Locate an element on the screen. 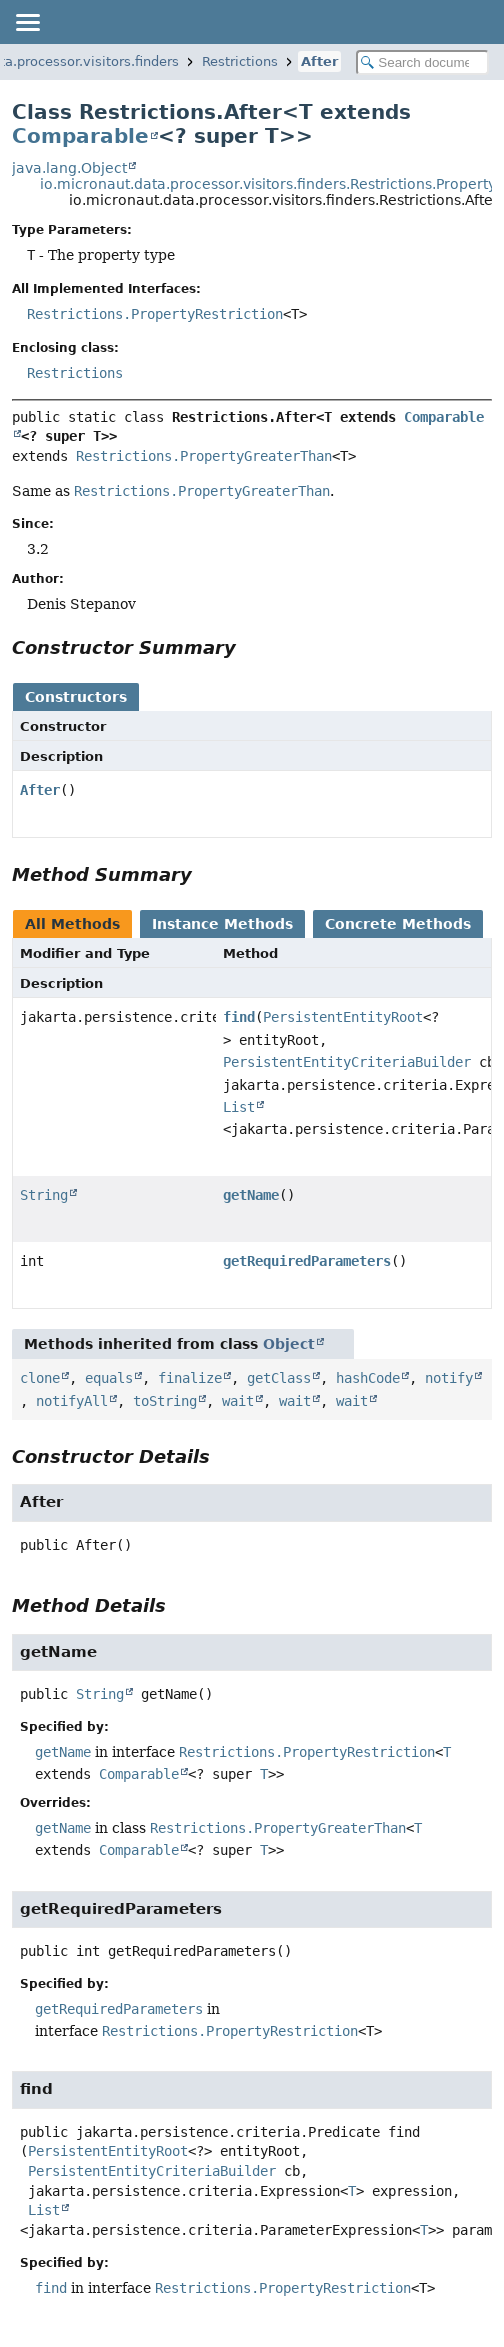 This screenshot has width=504, height=2347. getClass is located at coordinates (279, 1378).